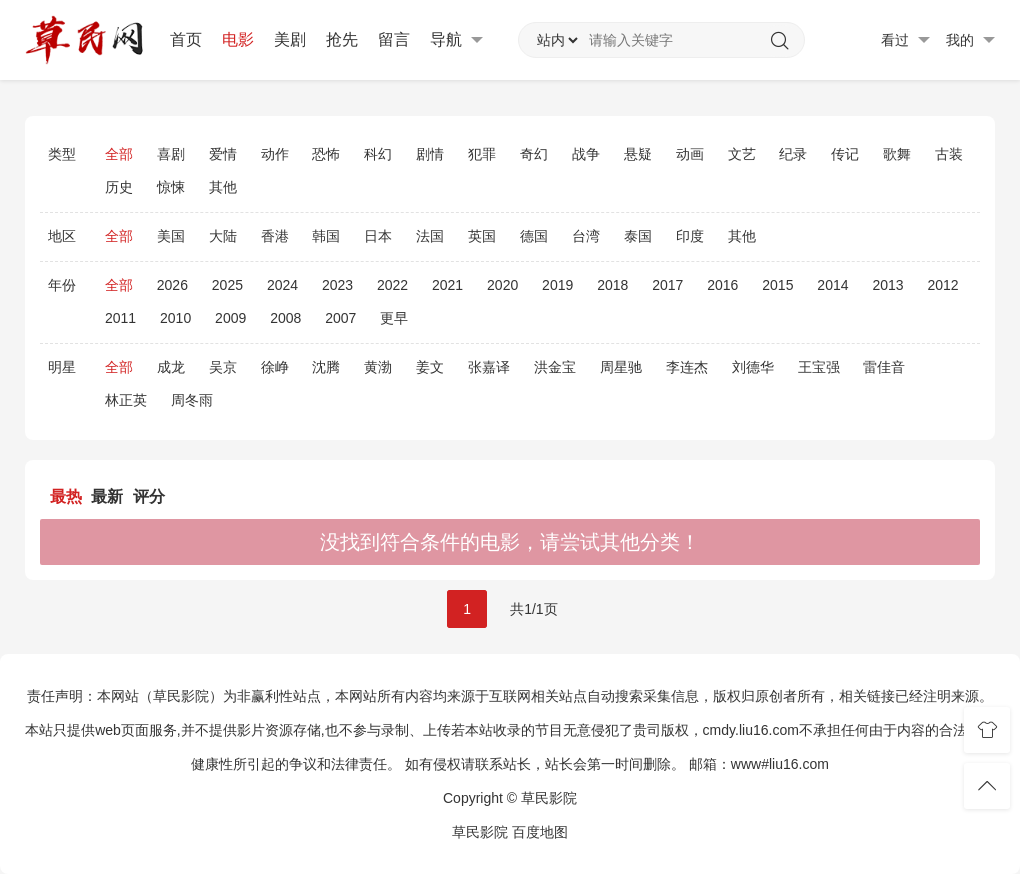 The image size is (1020, 874). I want to click on 歌舞, so click(897, 154).